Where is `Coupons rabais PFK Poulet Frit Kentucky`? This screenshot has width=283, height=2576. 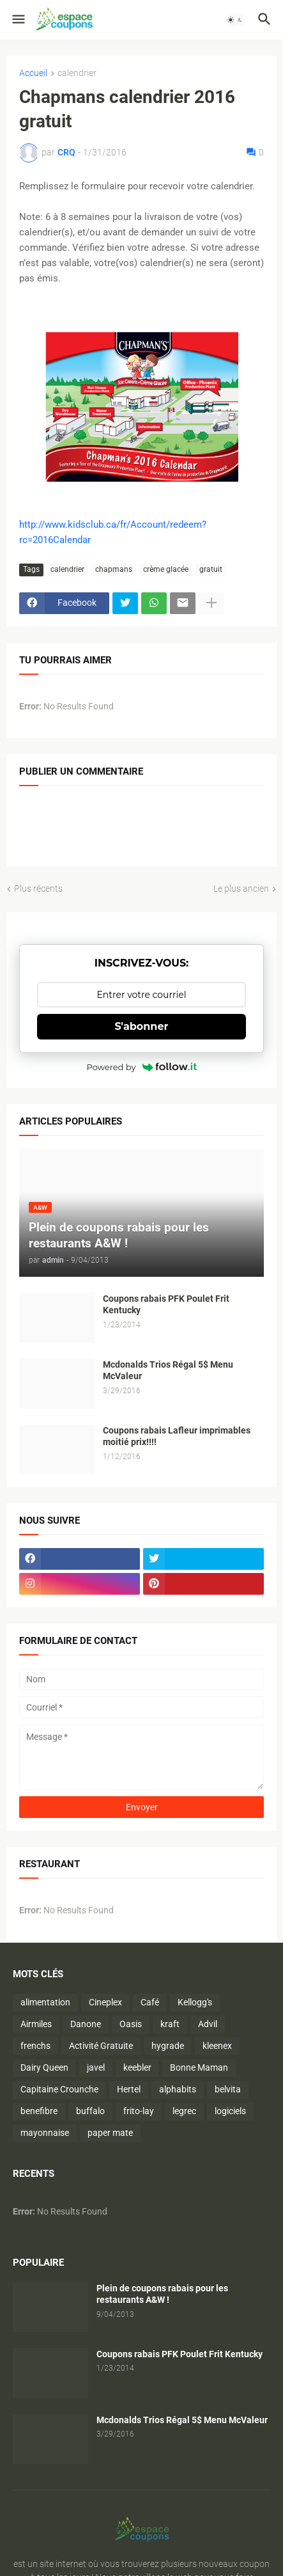
Coupons rabais PFK Poulet Frit Kentucky is located at coordinates (166, 1304).